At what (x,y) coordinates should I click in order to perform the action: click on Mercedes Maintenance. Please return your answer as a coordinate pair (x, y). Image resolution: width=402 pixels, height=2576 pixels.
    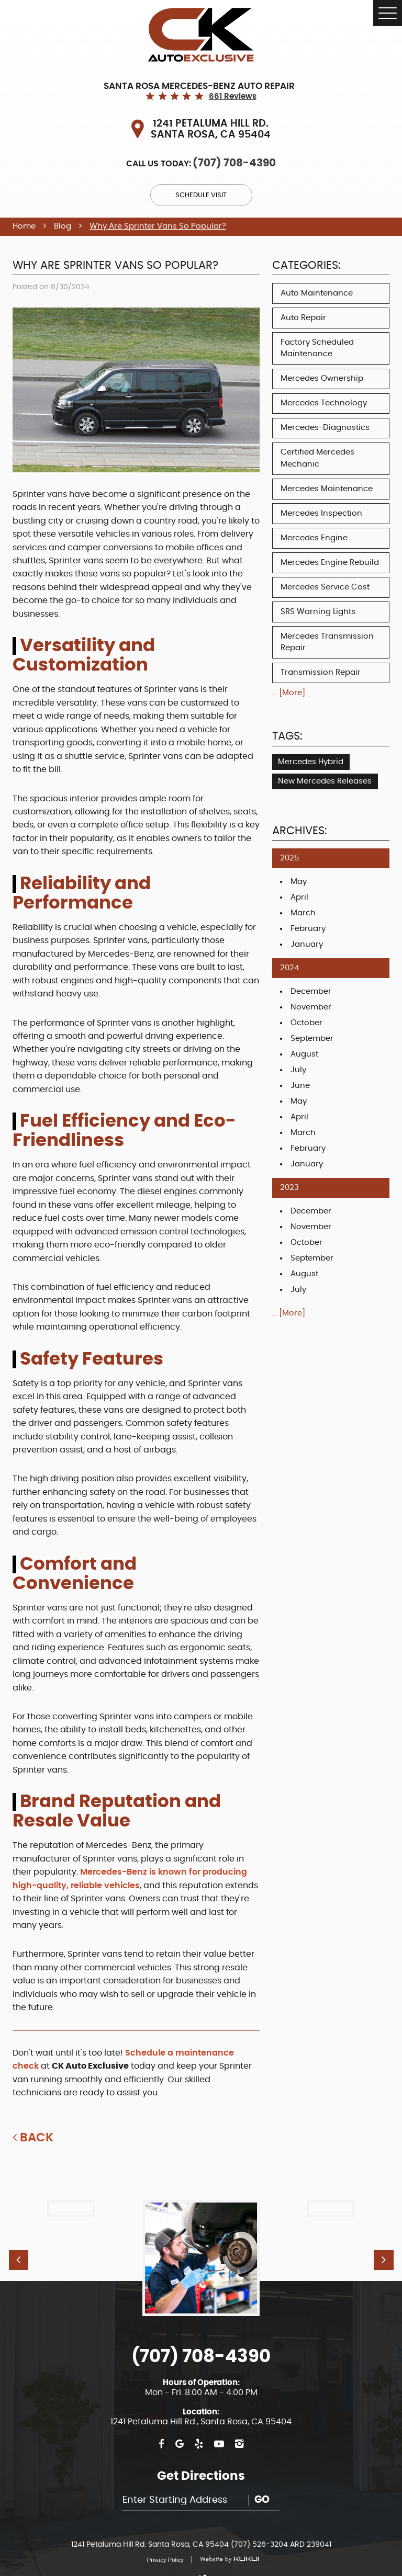
    Looking at the image, I should click on (327, 489).